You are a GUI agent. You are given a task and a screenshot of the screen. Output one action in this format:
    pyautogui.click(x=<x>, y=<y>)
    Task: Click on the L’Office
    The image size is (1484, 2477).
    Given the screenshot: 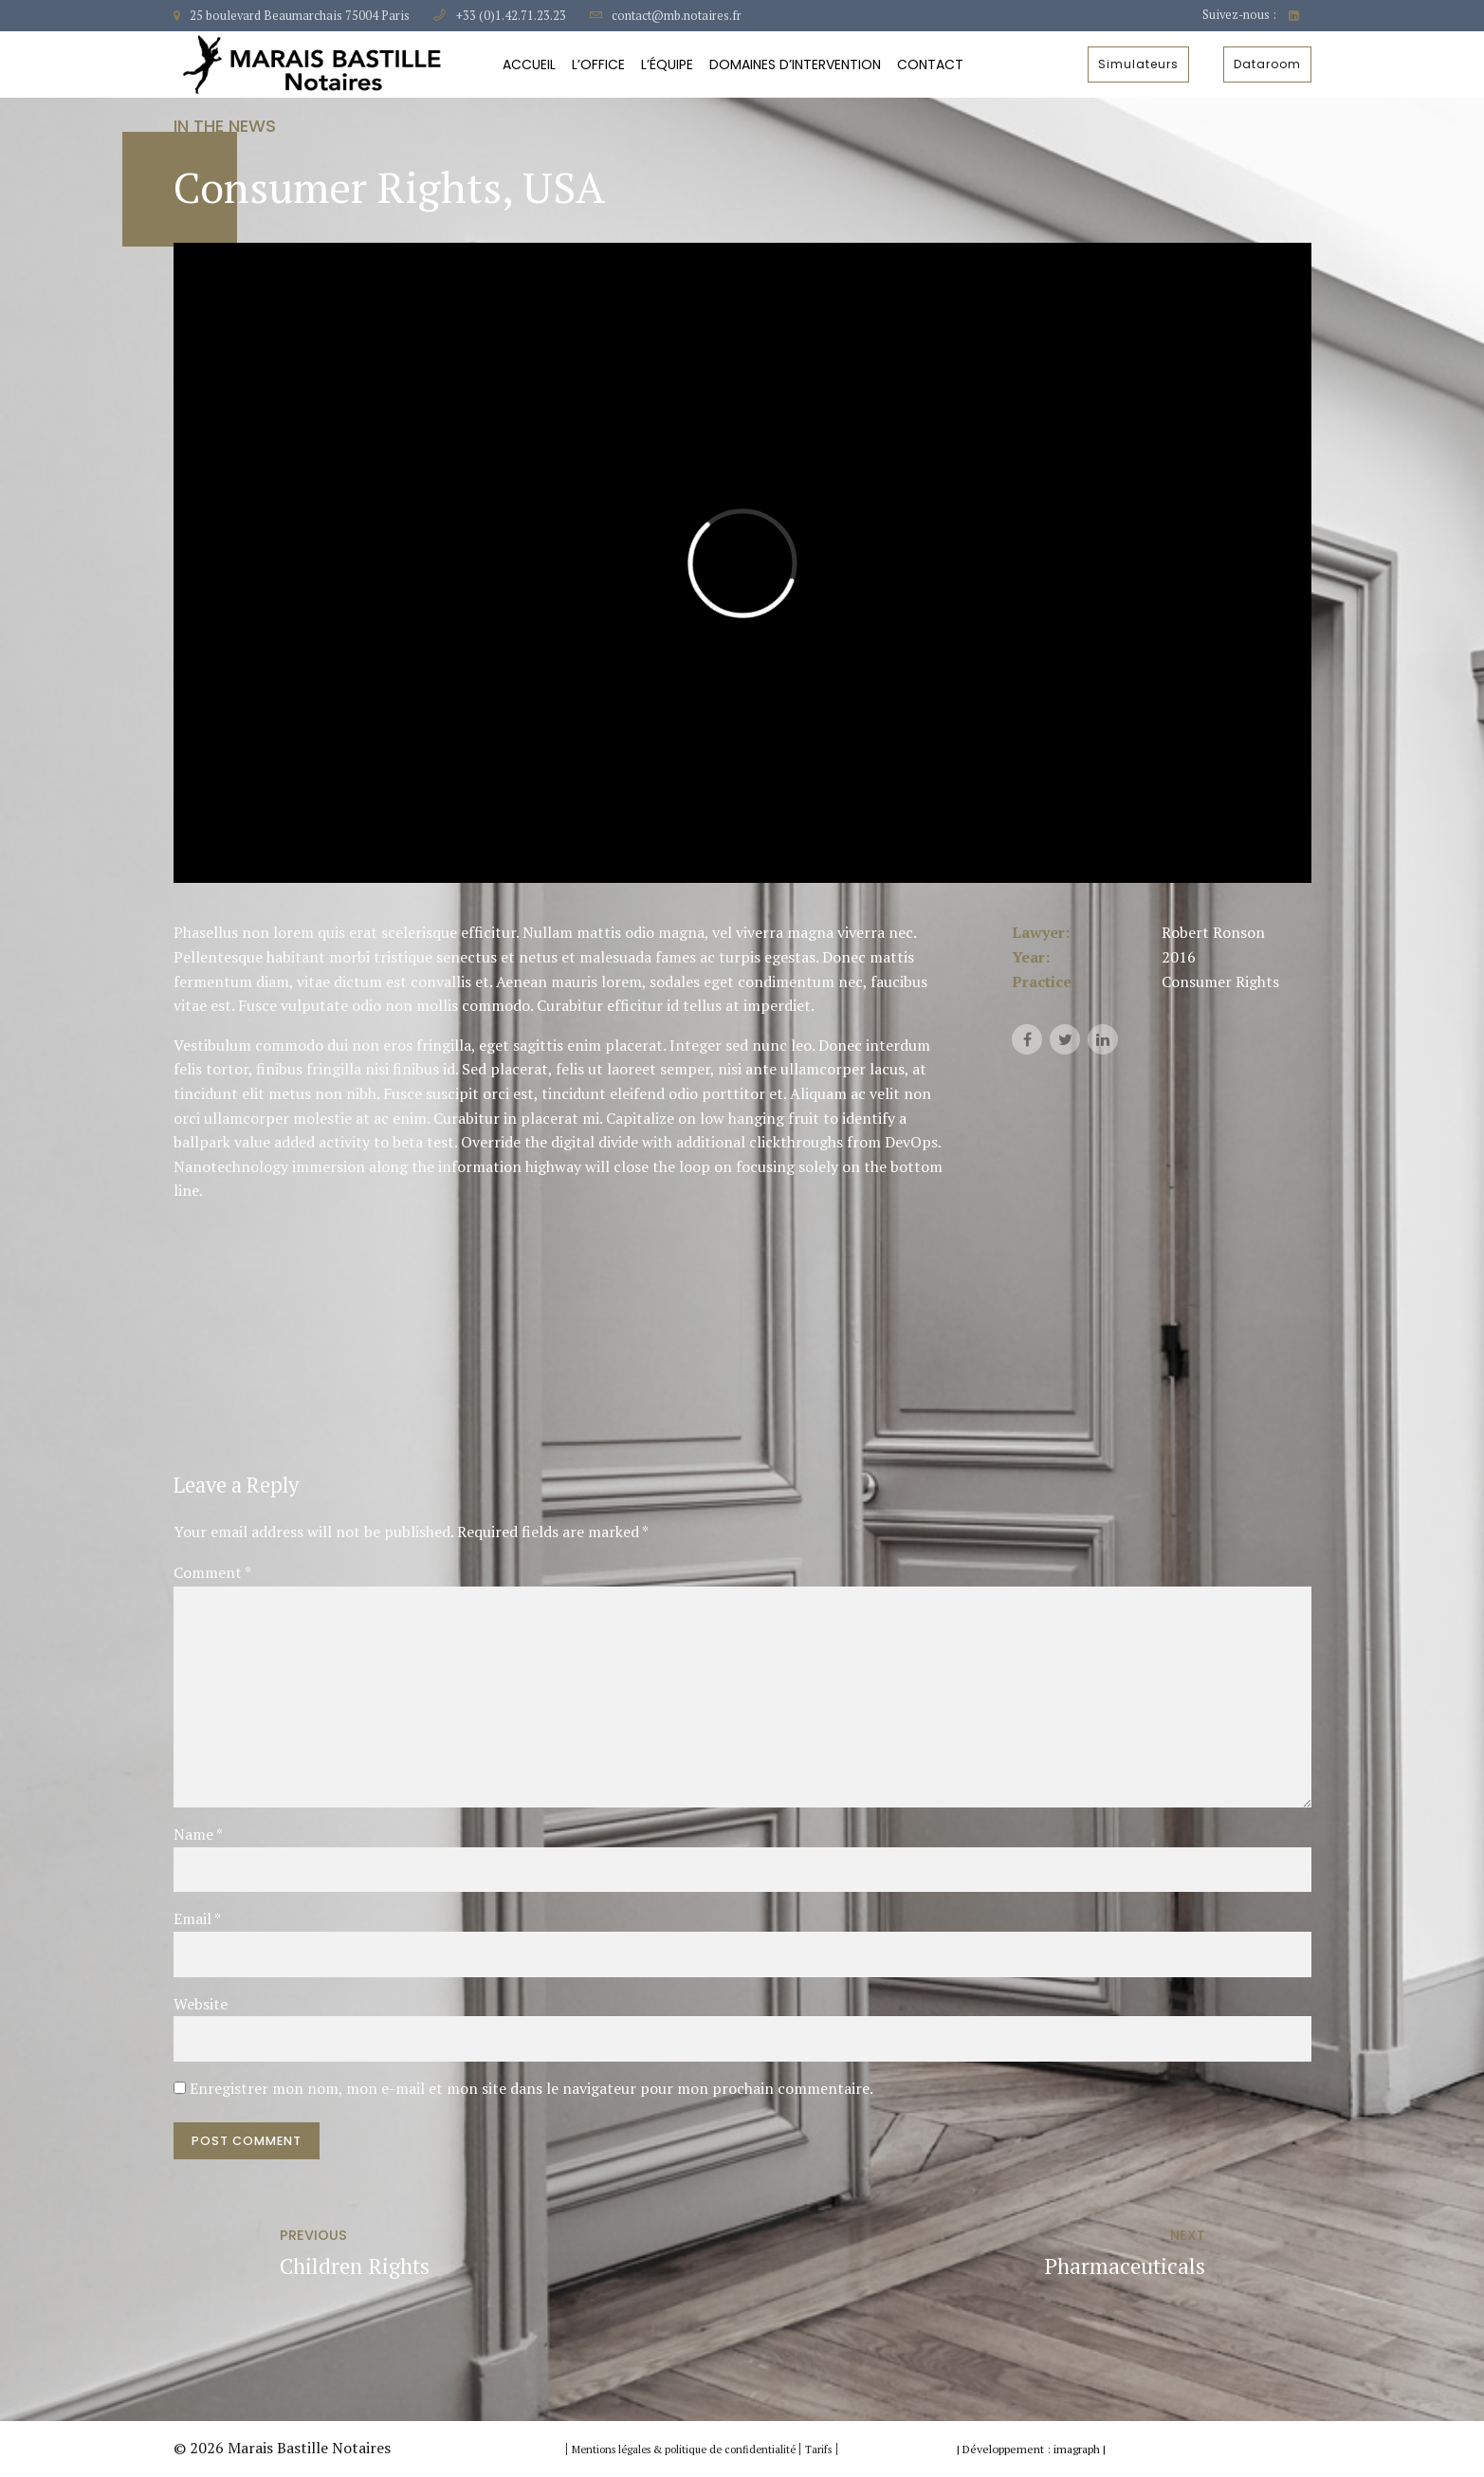 What is the action you would take?
    pyautogui.click(x=598, y=64)
    